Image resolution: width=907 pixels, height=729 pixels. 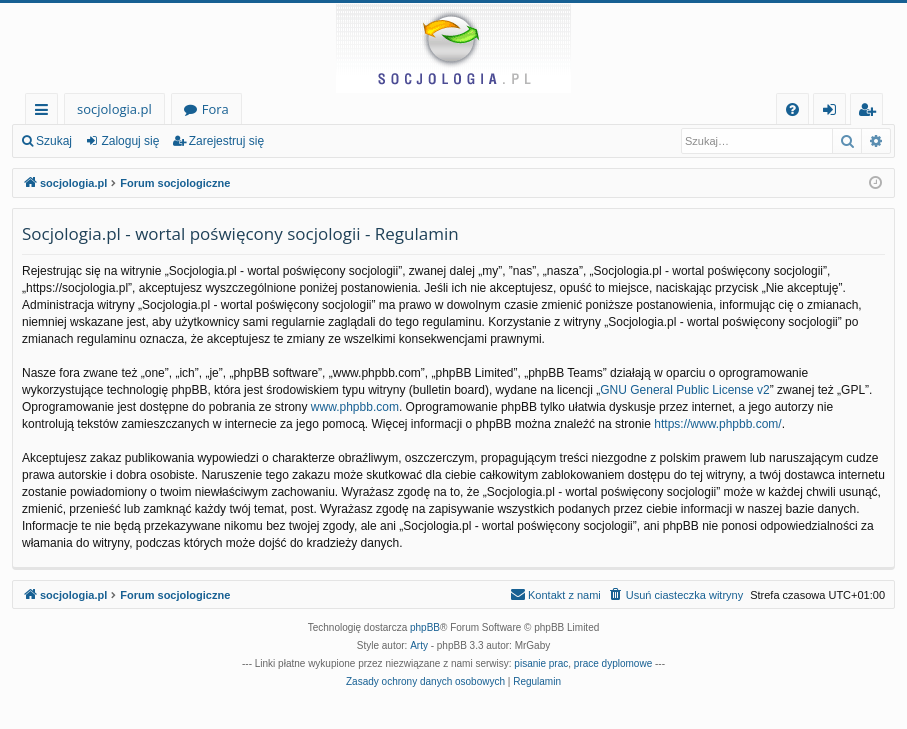 I want to click on Zarejestruj się [menuitem], so click(x=872, y=112).